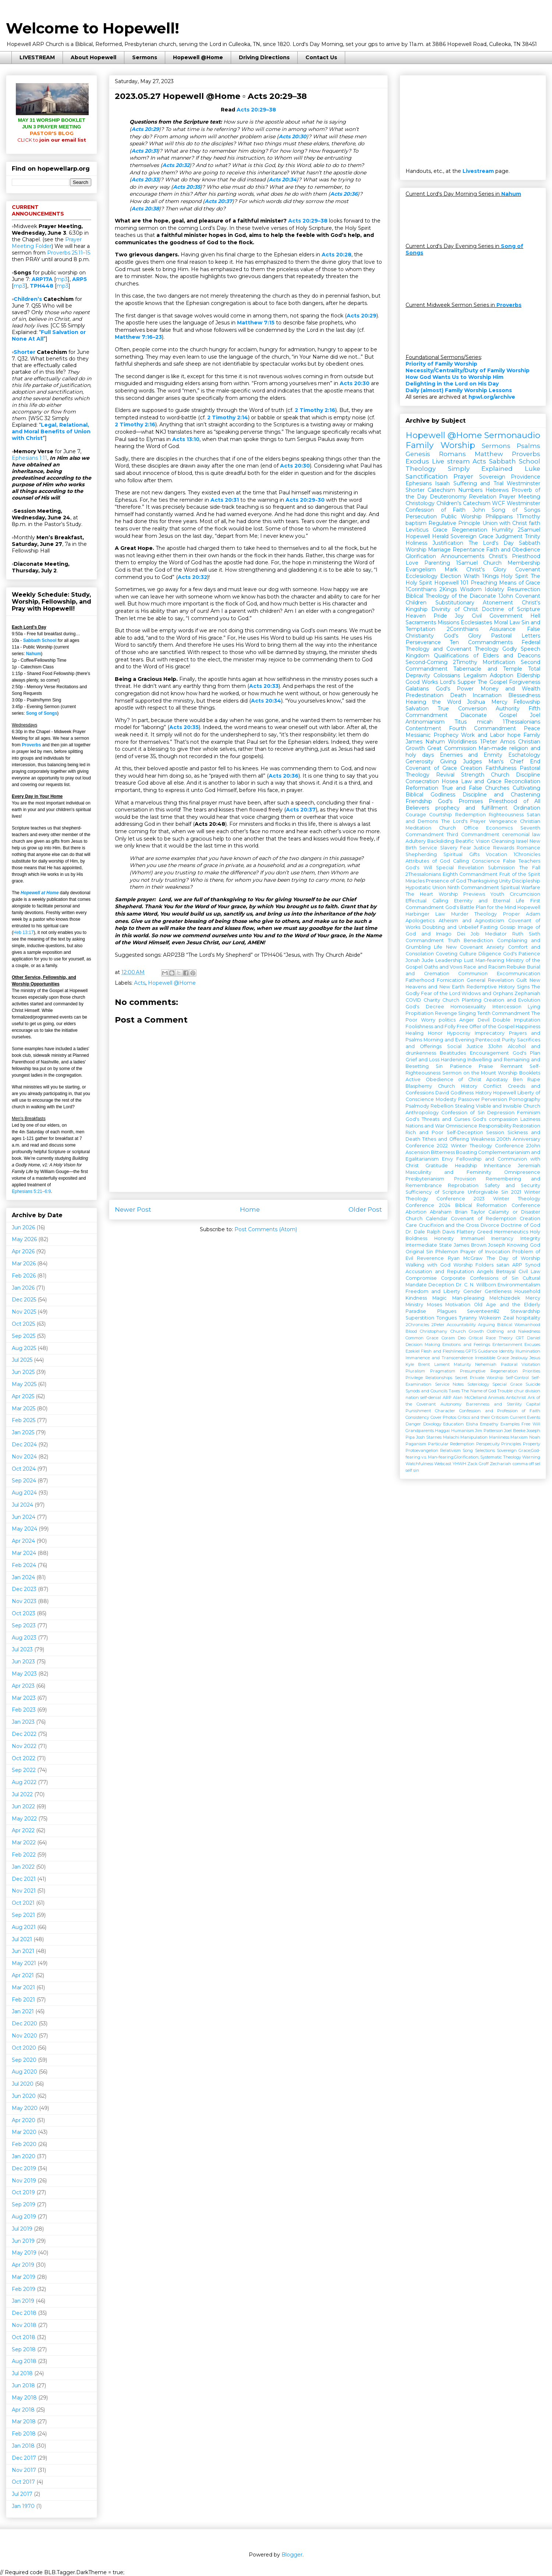  What do you see at coordinates (446, 881) in the screenshot?
I see `Presence of God` at bounding box center [446, 881].